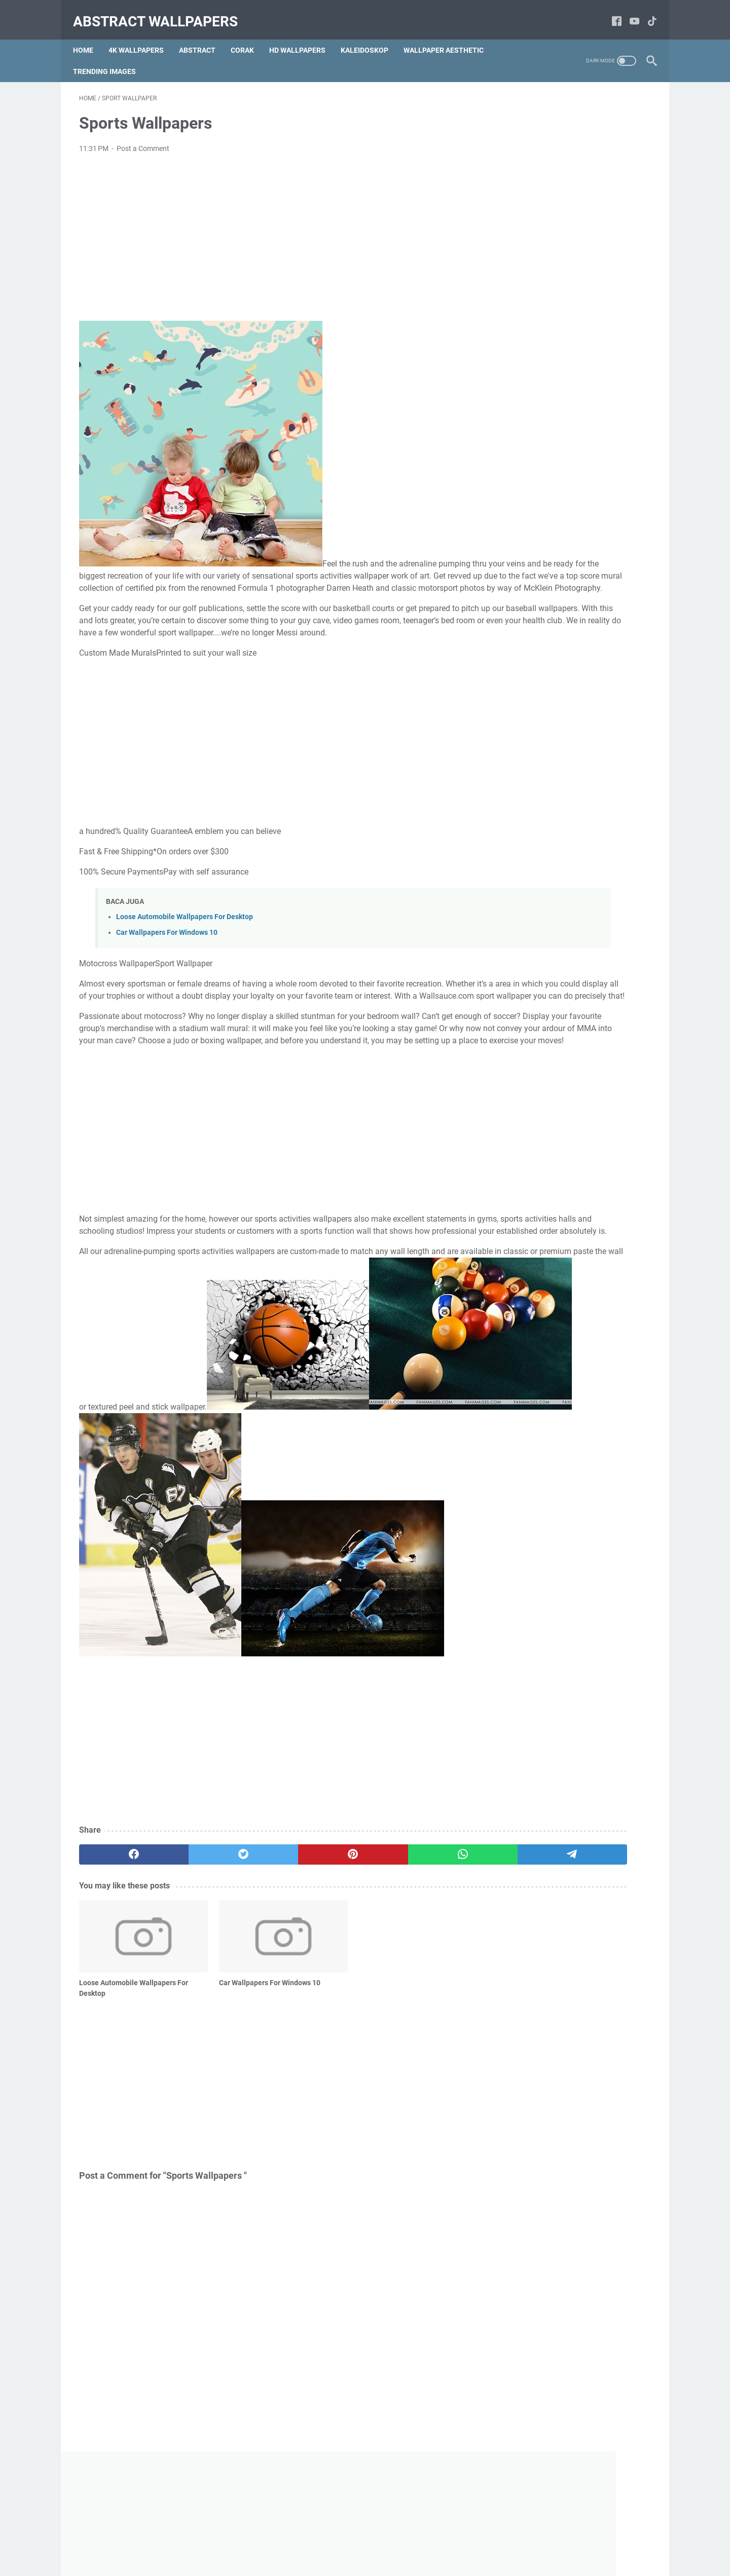  Describe the element at coordinates (522, 475) in the screenshot. I see `Simetris` at that location.